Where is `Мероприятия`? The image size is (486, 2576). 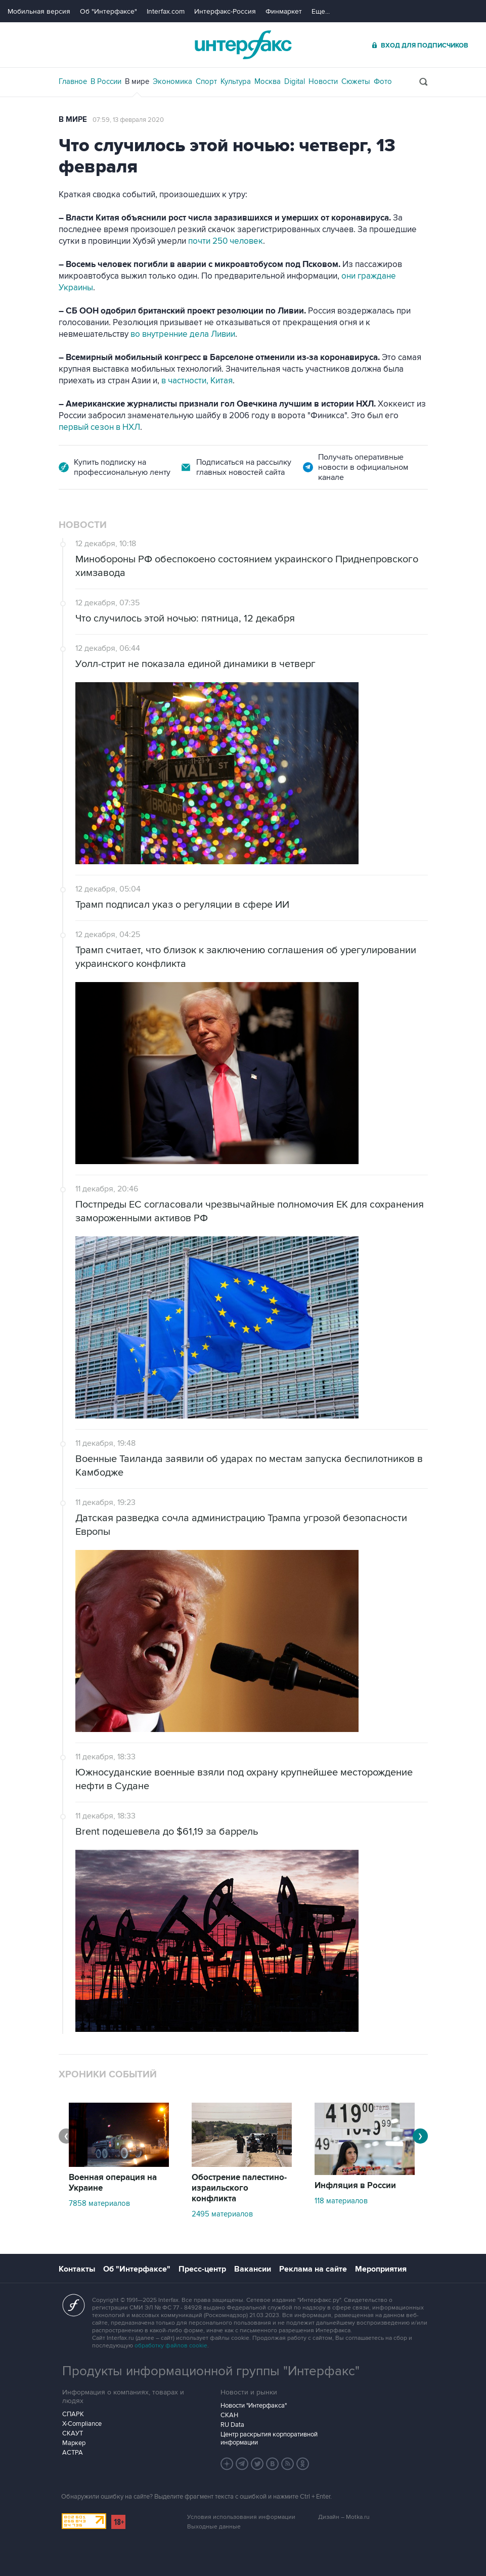 Мероприятия is located at coordinates (381, 2269).